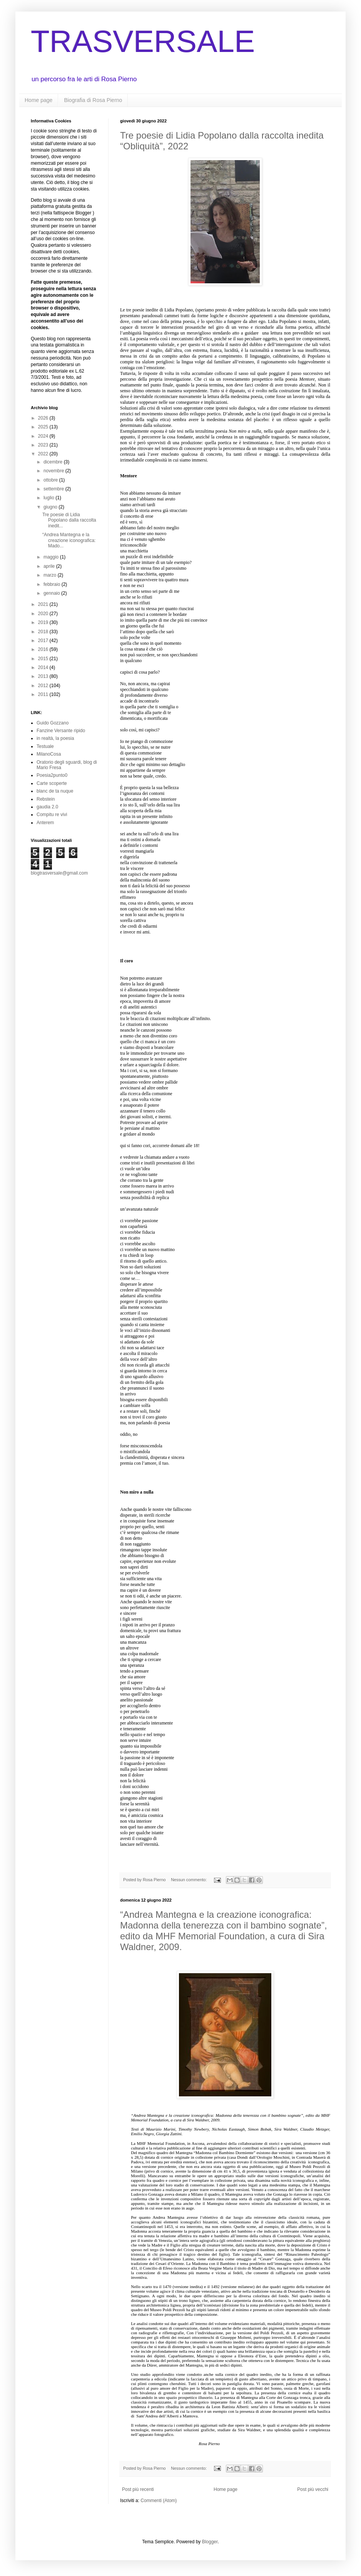 The image size is (361, 2576). What do you see at coordinates (54, 470) in the screenshot?
I see `novembre` at bounding box center [54, 470].